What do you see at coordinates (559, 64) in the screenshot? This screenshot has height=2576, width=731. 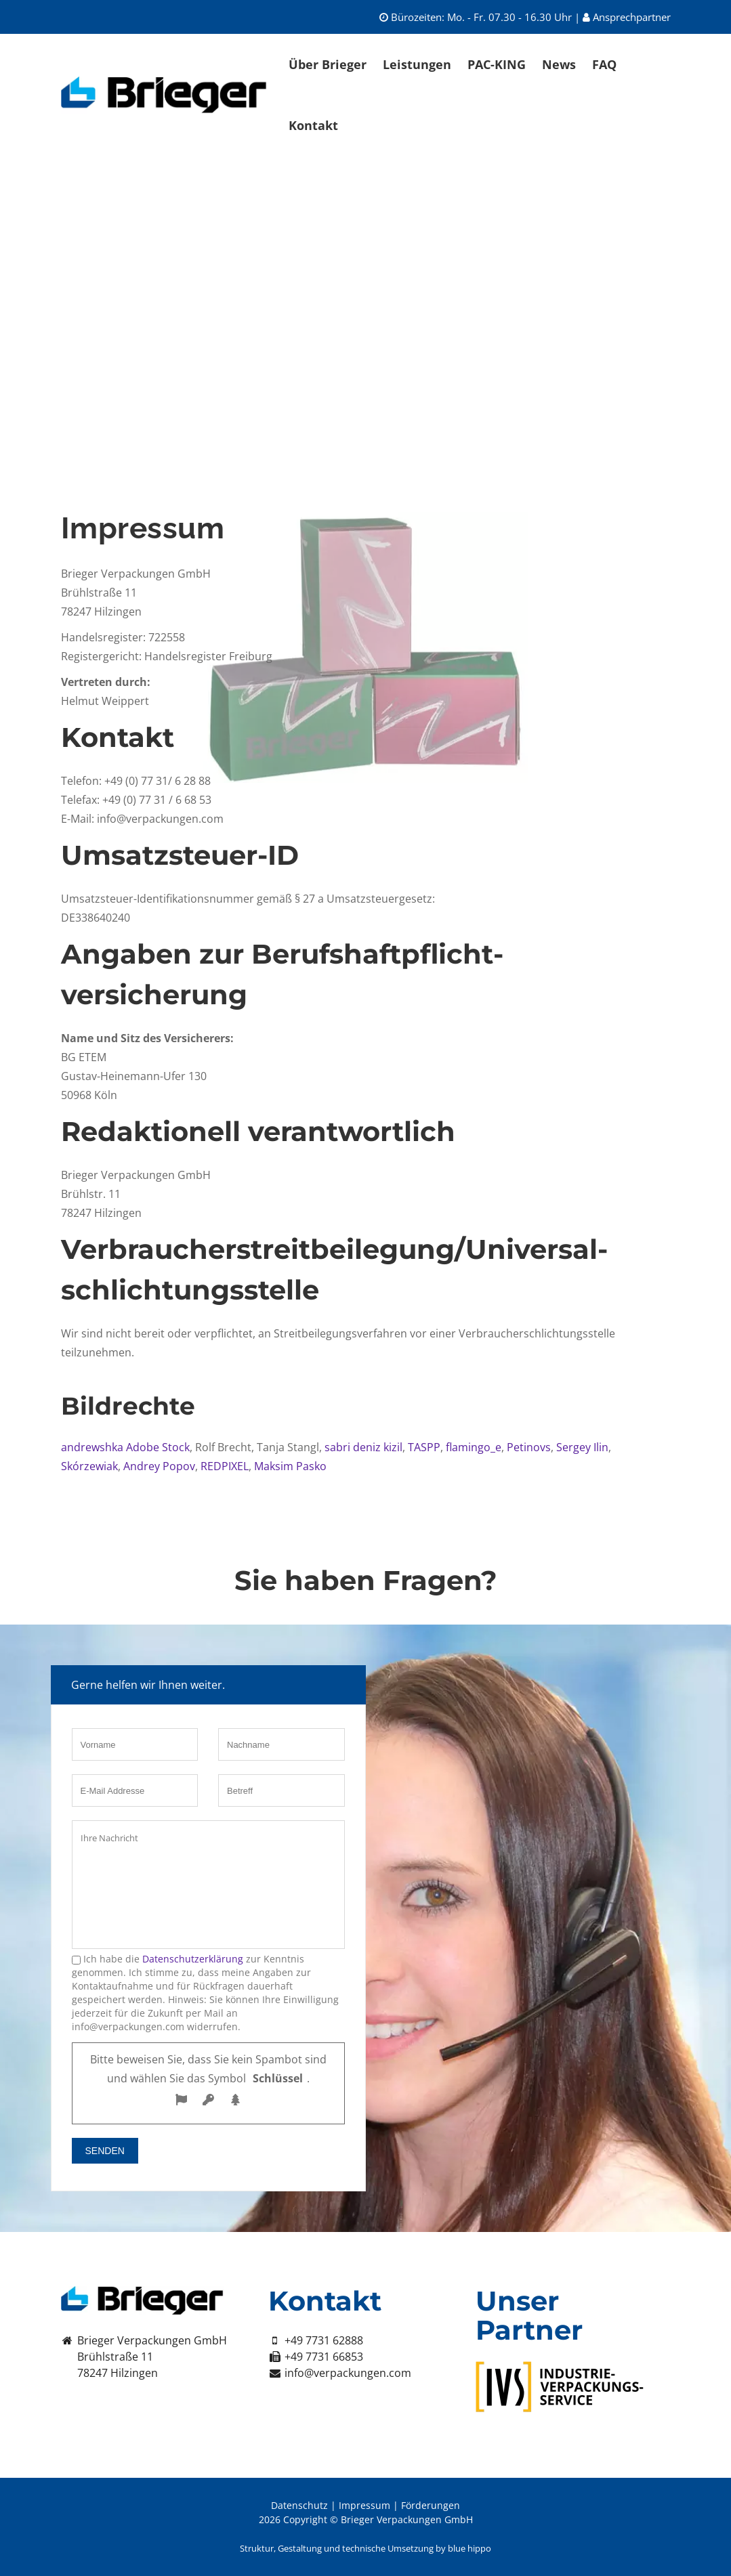 I see `News` at bounding box center [559, 64].